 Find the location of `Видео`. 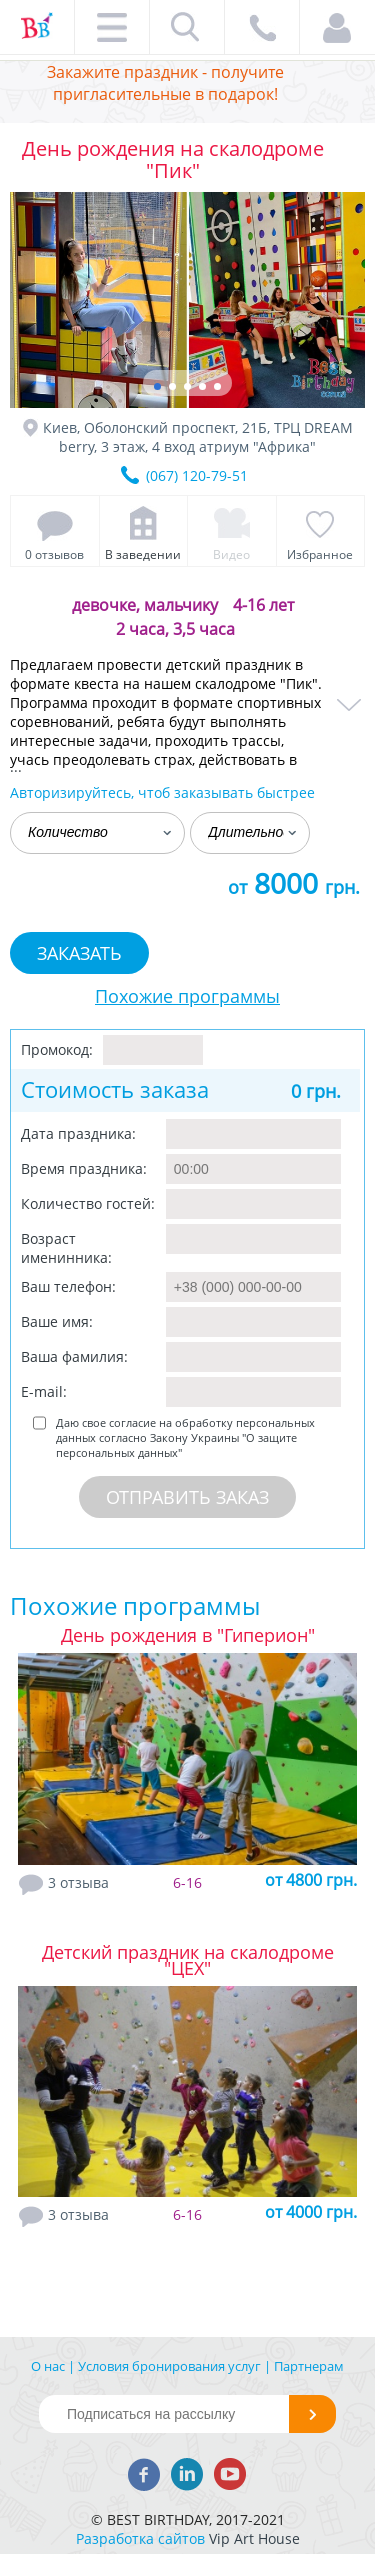

Видео is located at coordinates (231, 554).